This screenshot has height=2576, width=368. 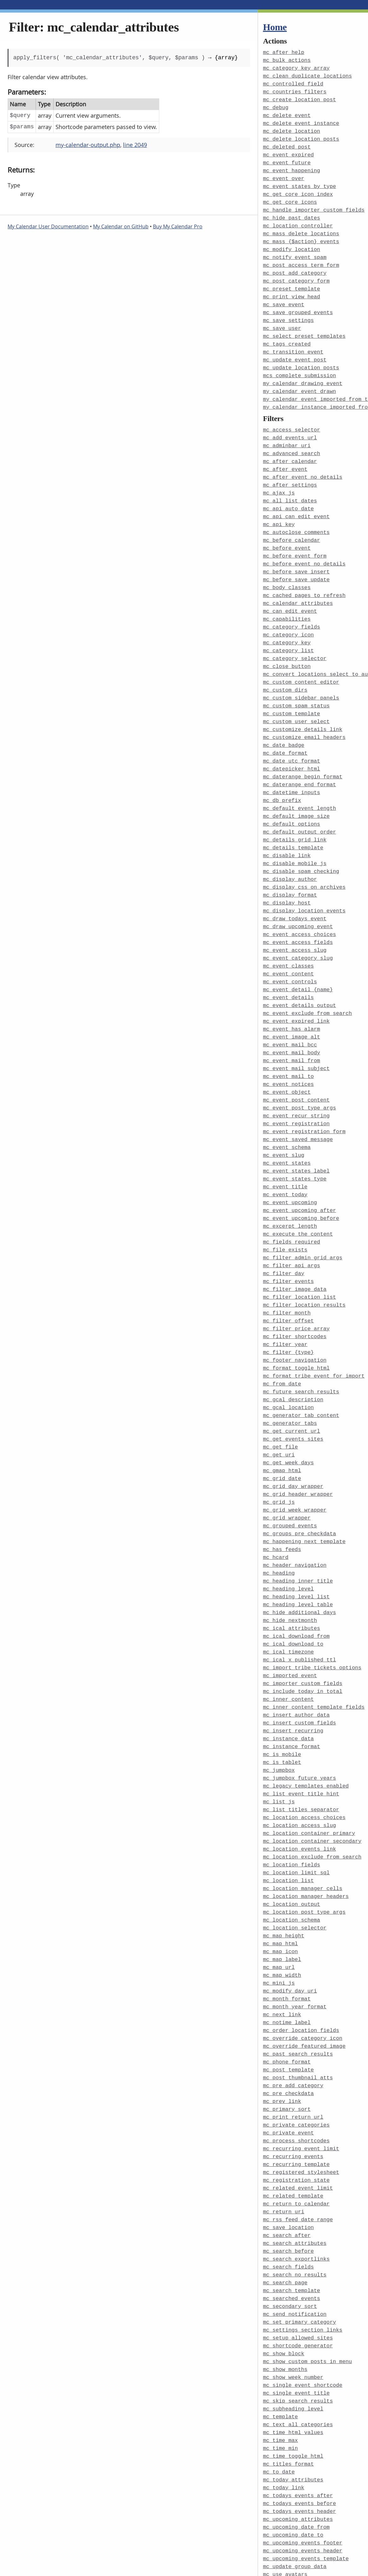 I want to click on mc_event_post_content, so click(x=296, y=1058).